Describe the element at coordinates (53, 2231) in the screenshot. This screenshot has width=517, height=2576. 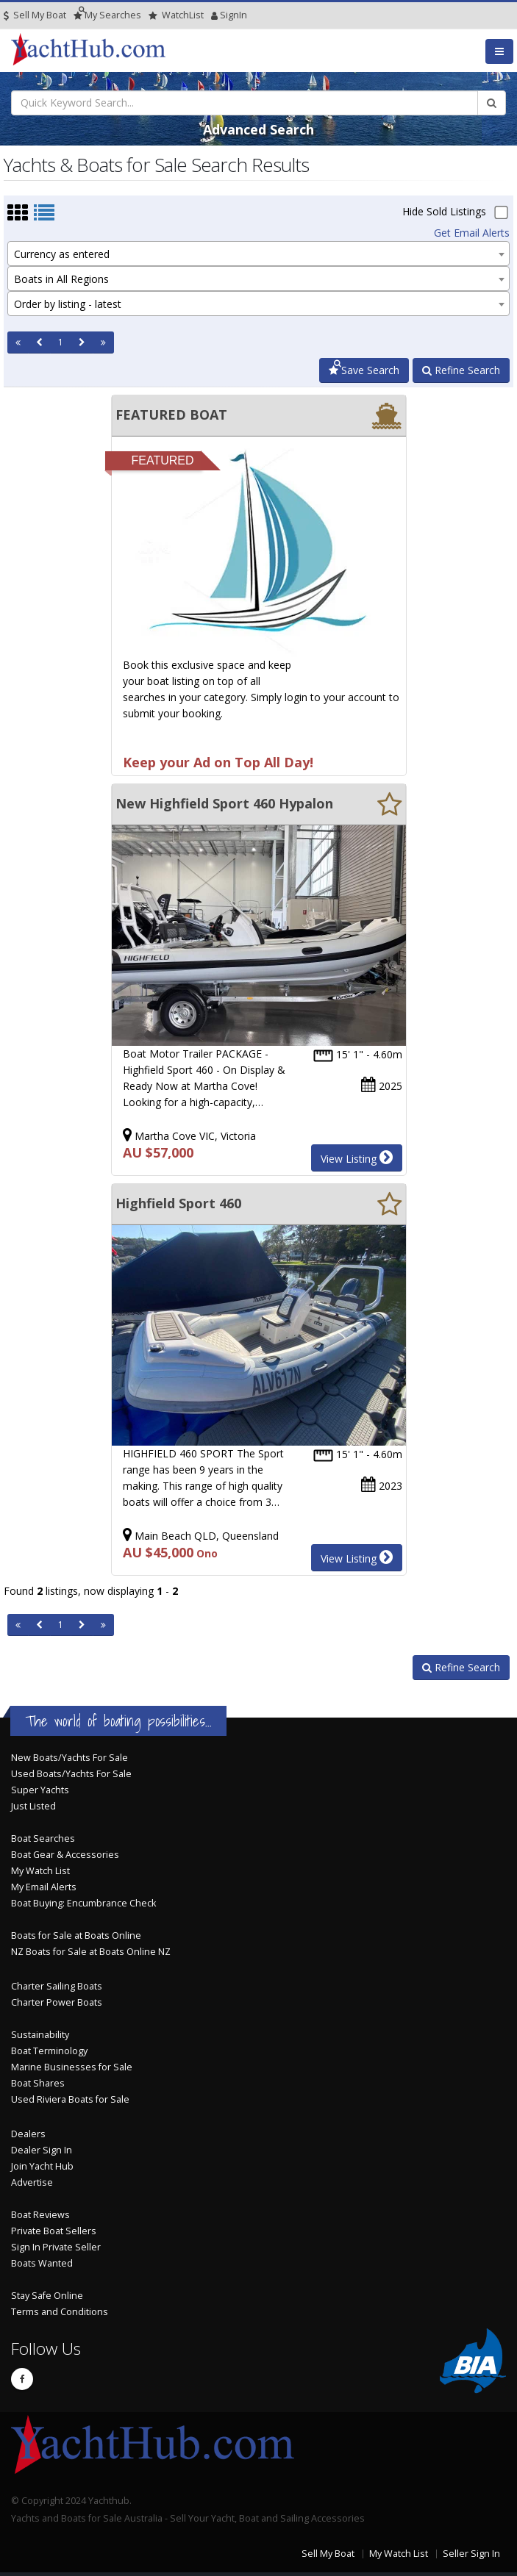
I see `Private Boat Sellers` at that location.